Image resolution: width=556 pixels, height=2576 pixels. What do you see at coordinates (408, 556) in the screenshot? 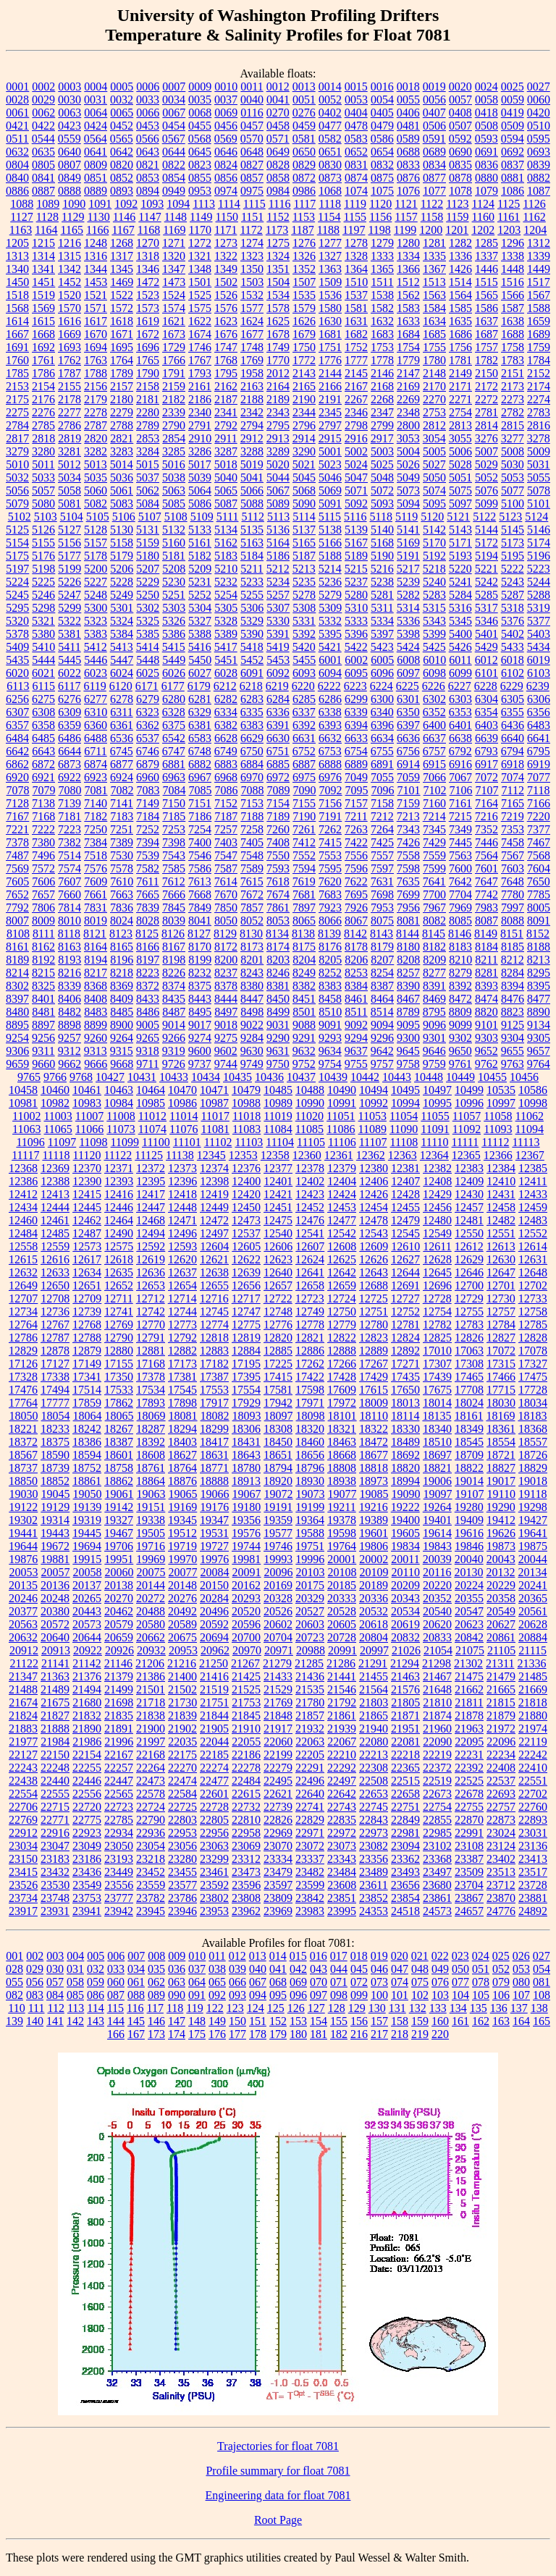
I see `5191` at bounding box center [408, 556].